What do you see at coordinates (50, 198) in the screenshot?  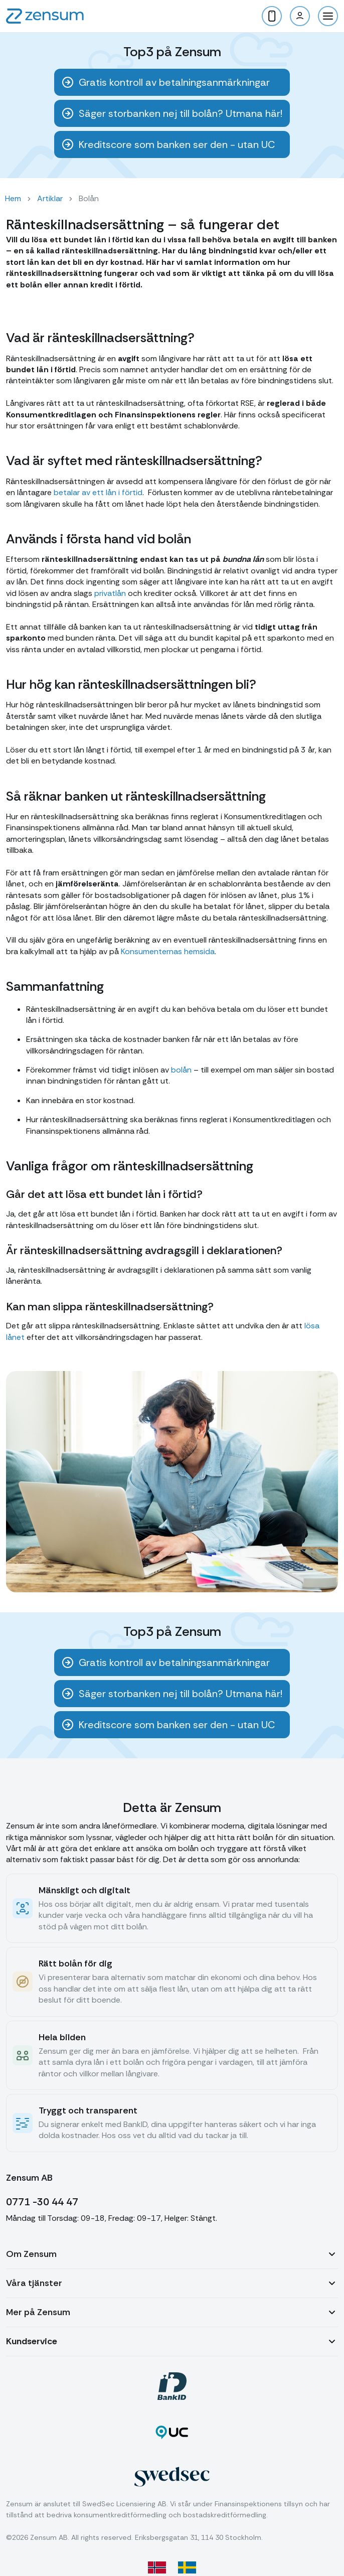 I see `Artiklar` at bounding box center [50, 198].